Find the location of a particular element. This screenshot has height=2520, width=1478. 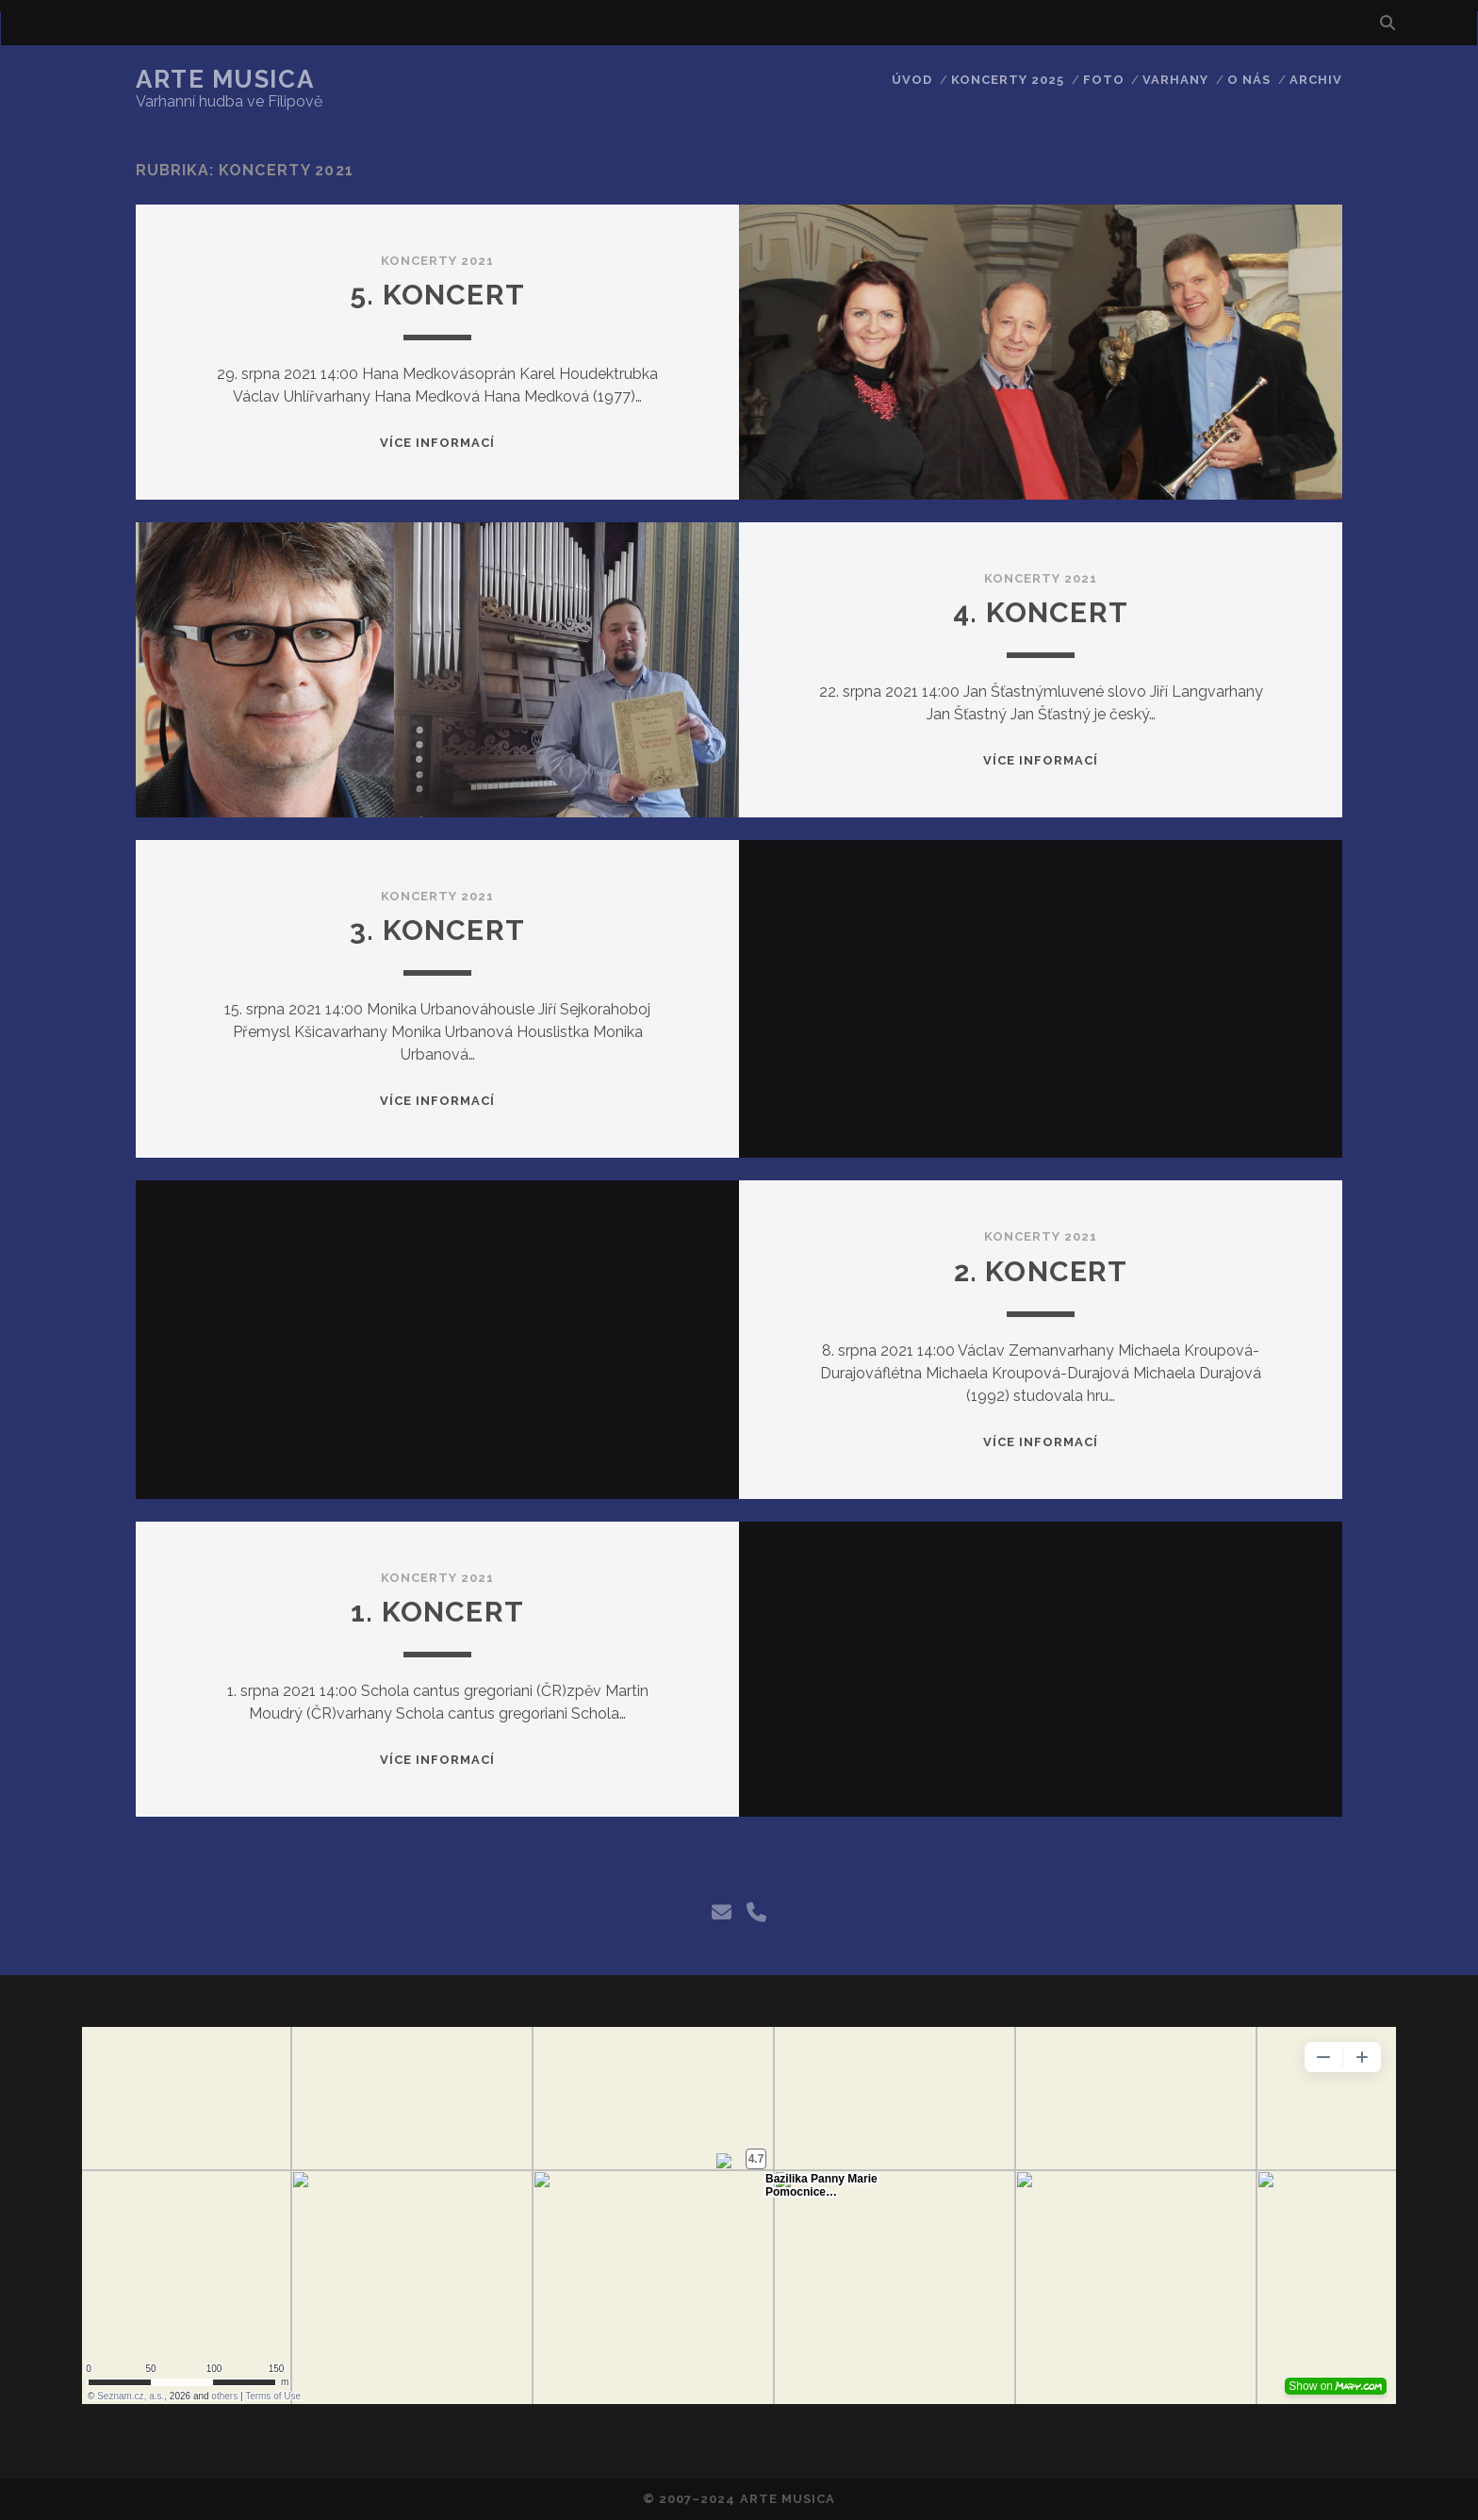

3. Koncert is located at coordinates (437, 930).